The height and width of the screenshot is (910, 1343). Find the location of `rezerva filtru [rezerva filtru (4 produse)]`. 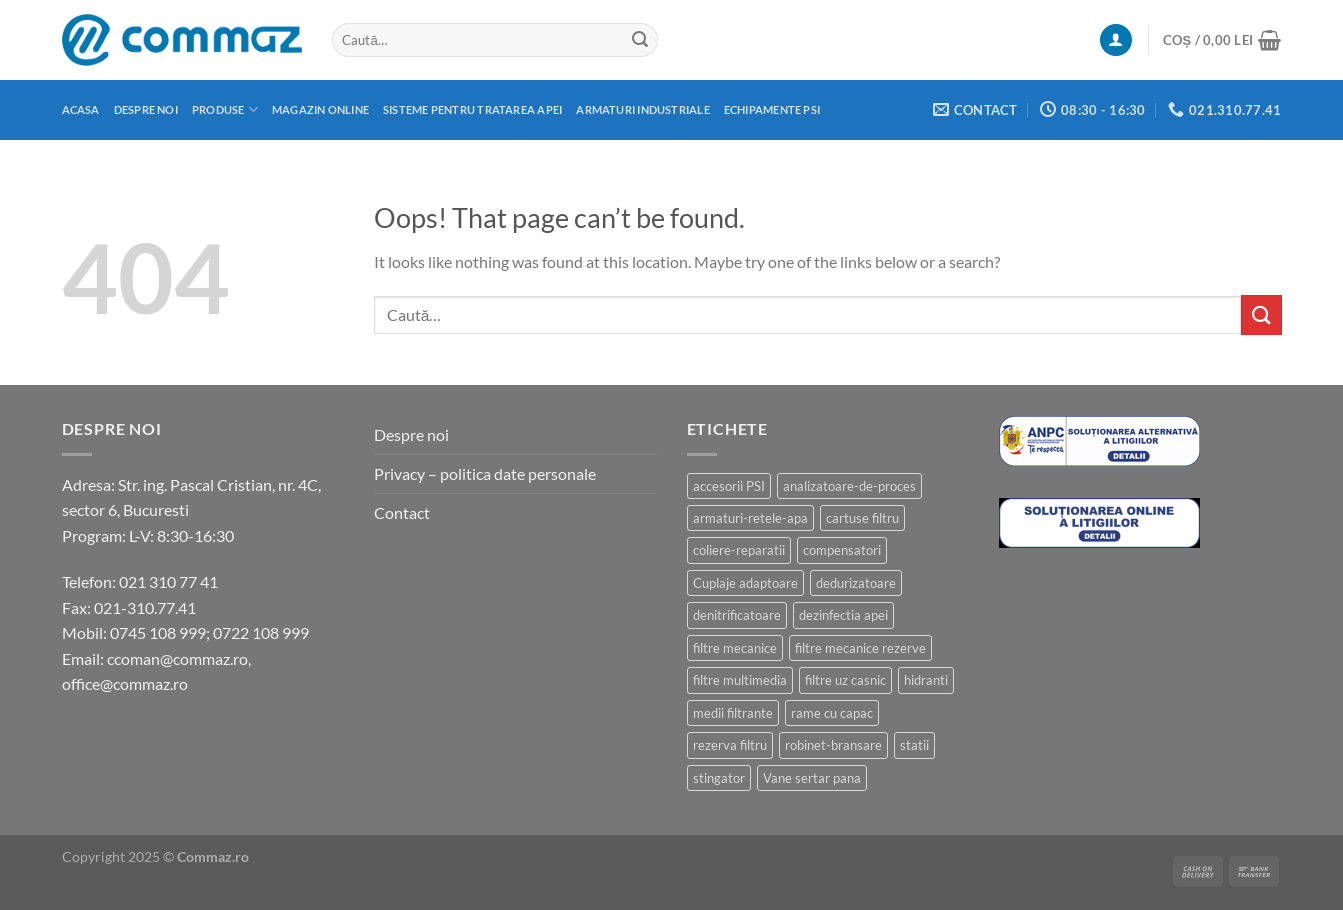

rezerva filtru [rezerva filtru (4 produse)] is located at coordinates (730, 745).